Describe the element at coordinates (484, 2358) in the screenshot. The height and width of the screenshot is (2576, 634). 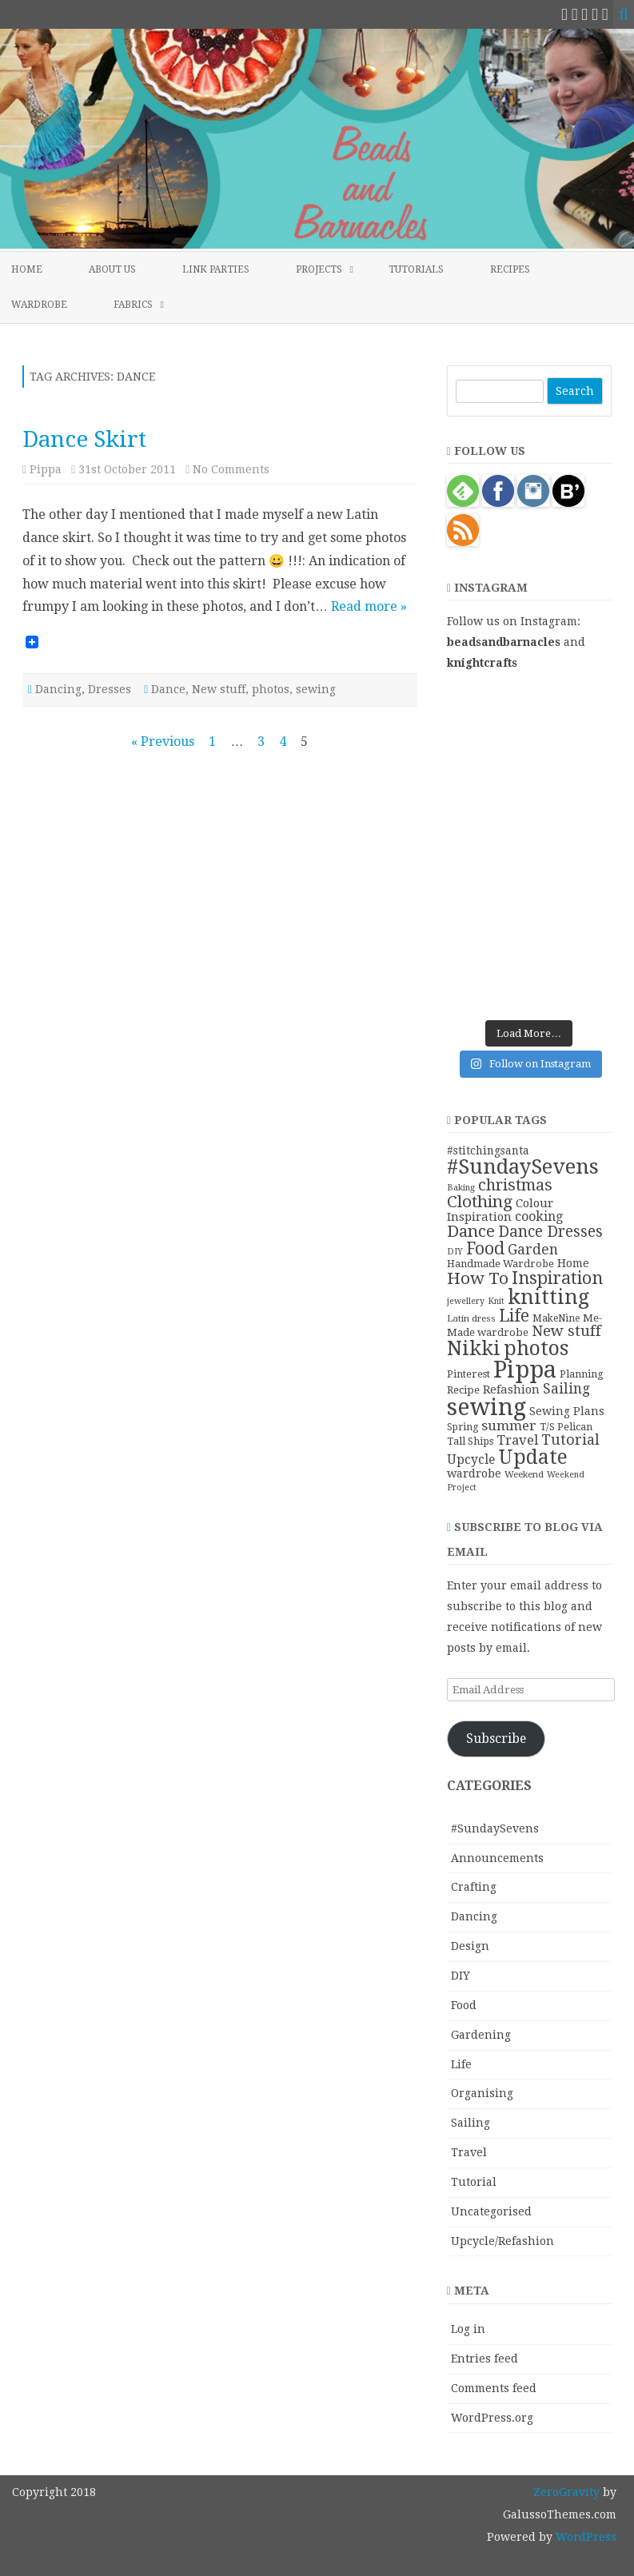
I see `Entries feed` at that location.